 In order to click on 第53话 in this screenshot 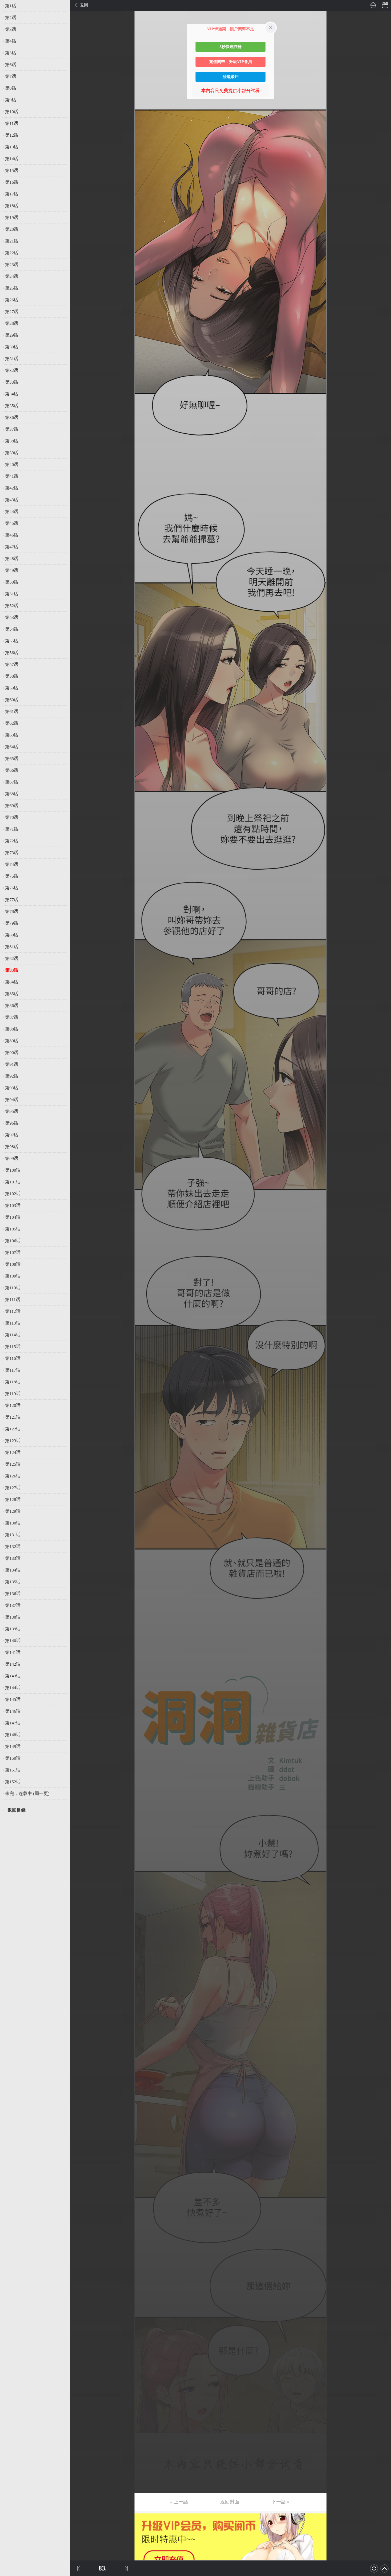, I will do `click(11, 617)`.